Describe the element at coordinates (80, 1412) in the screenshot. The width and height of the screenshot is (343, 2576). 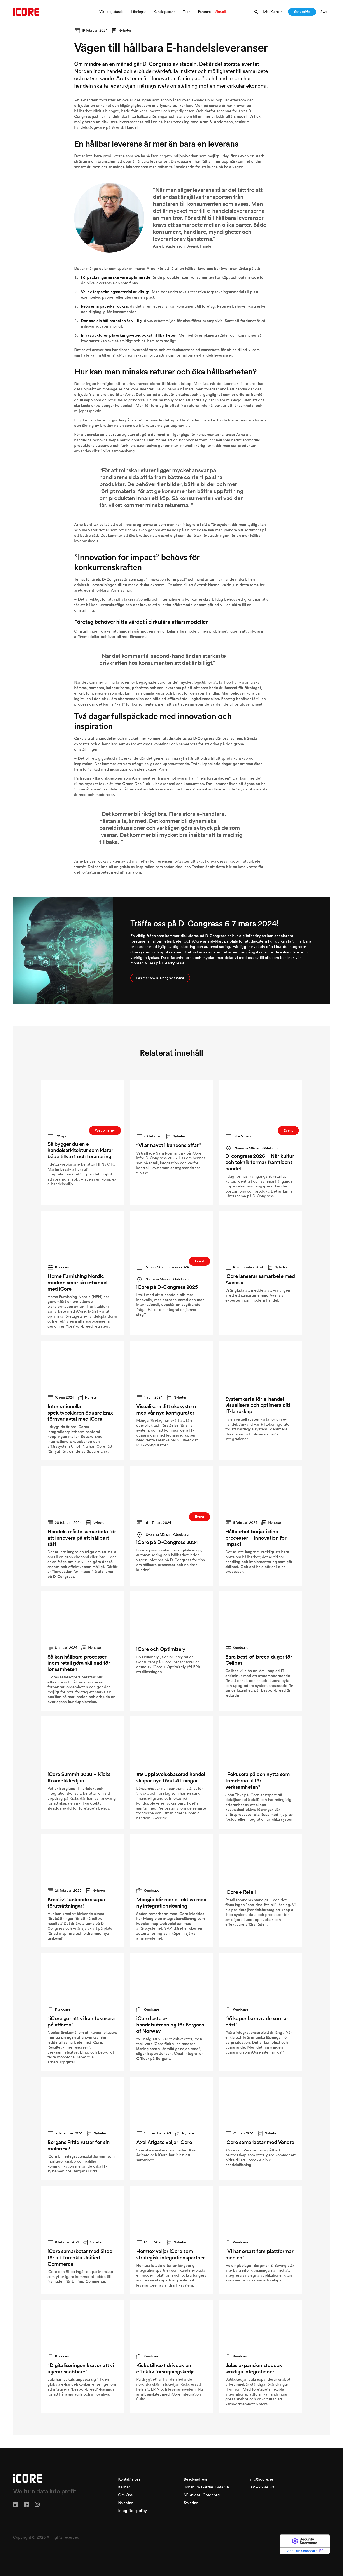
I see `Internationella spelutvecklaren Square Enix förnyar avtal med iCore` at that location.